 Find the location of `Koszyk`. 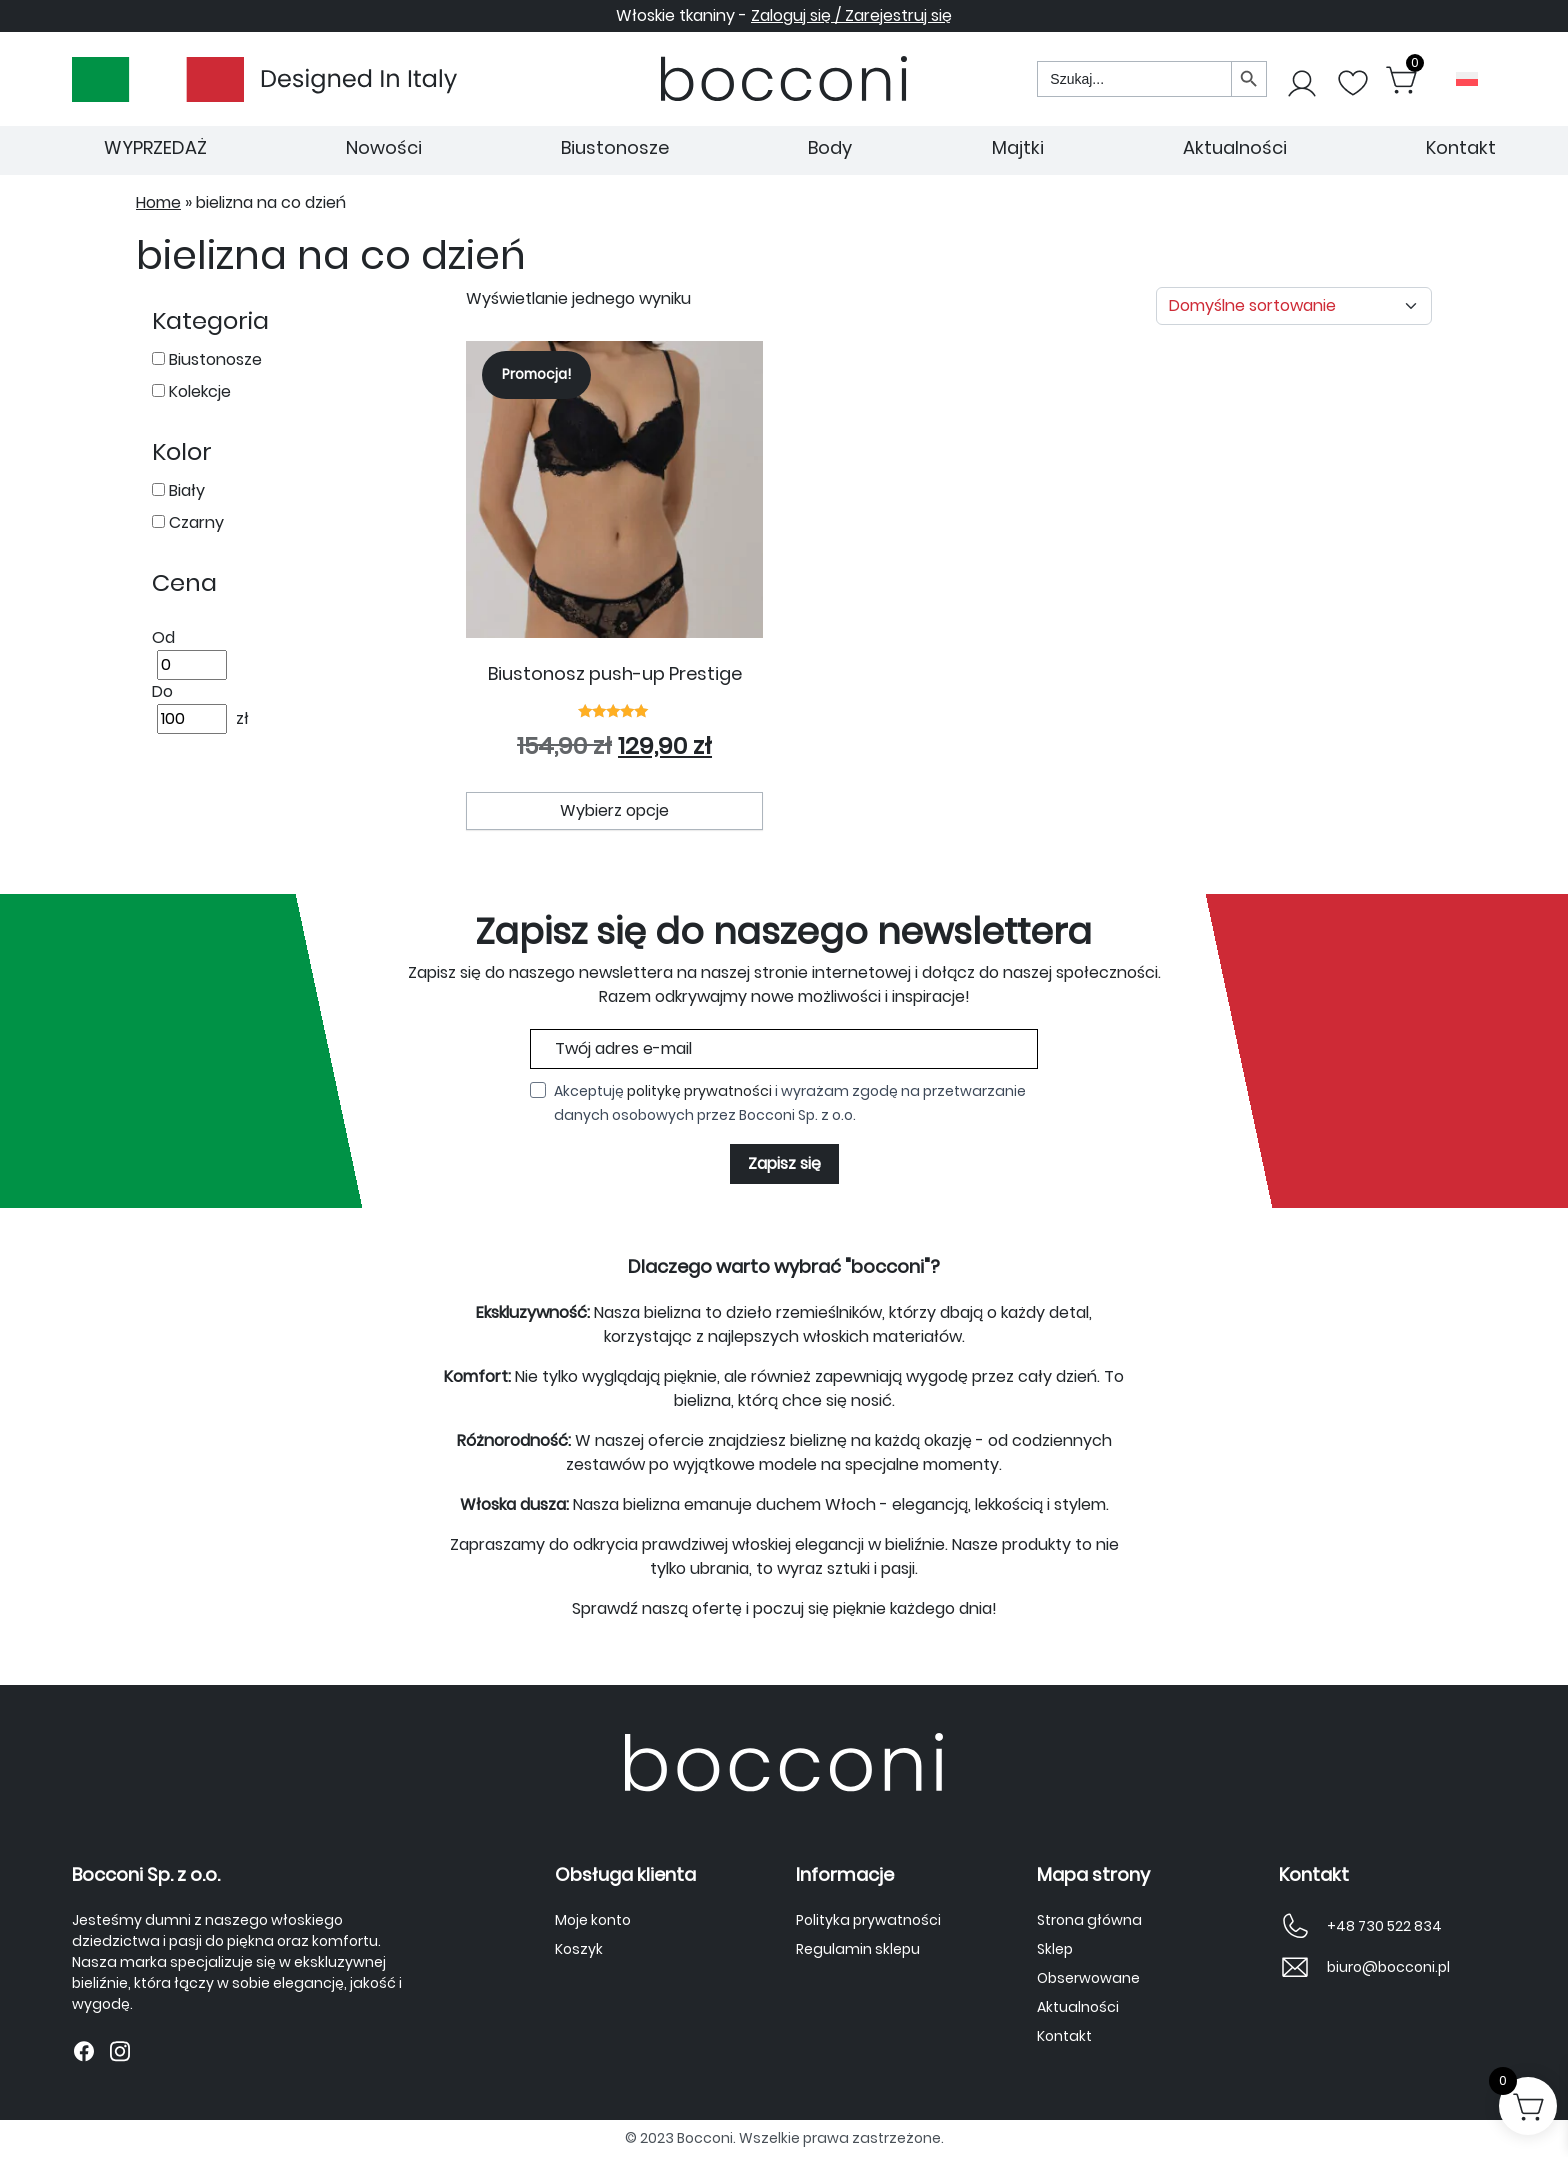

Koszyk is located at coordinates (579, 1949).